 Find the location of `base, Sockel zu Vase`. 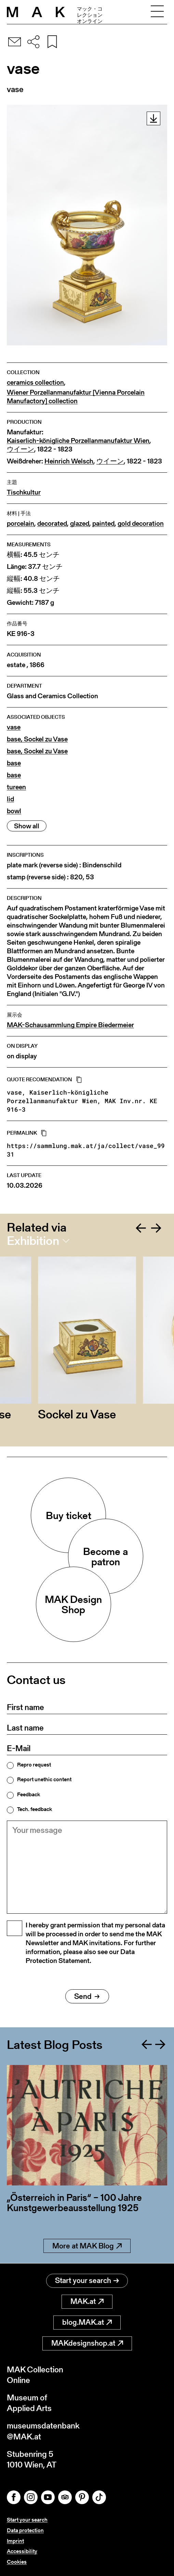

base, Sockel zu Vase is located at coordinates (37, 739).